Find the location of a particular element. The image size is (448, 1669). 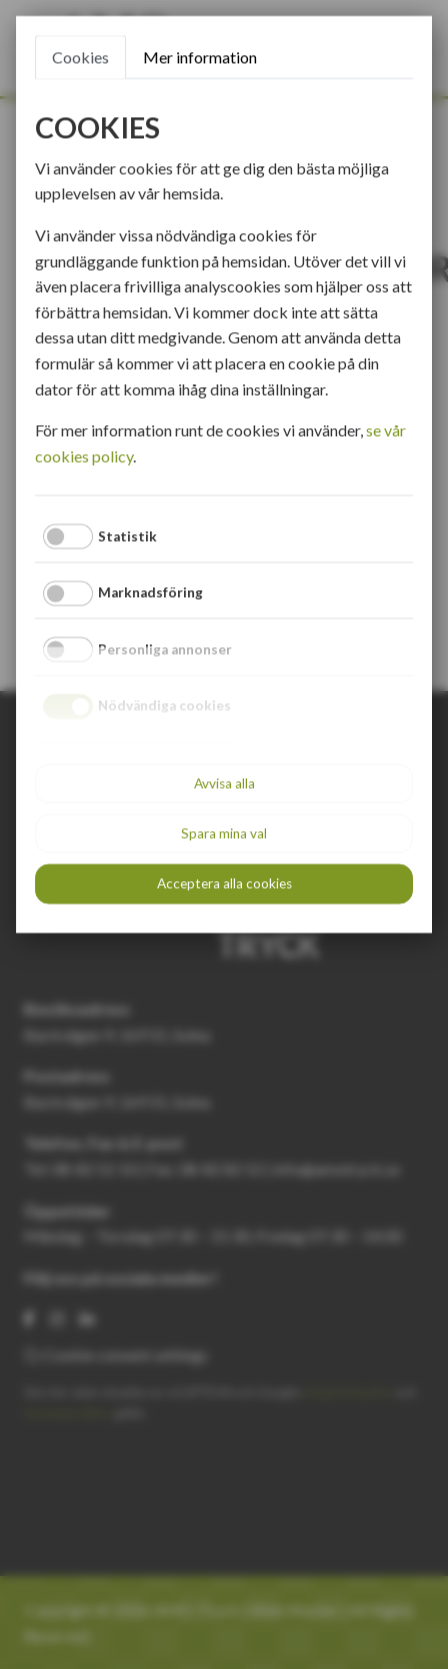

Avvisa alla is located at coordinates (224, 783).